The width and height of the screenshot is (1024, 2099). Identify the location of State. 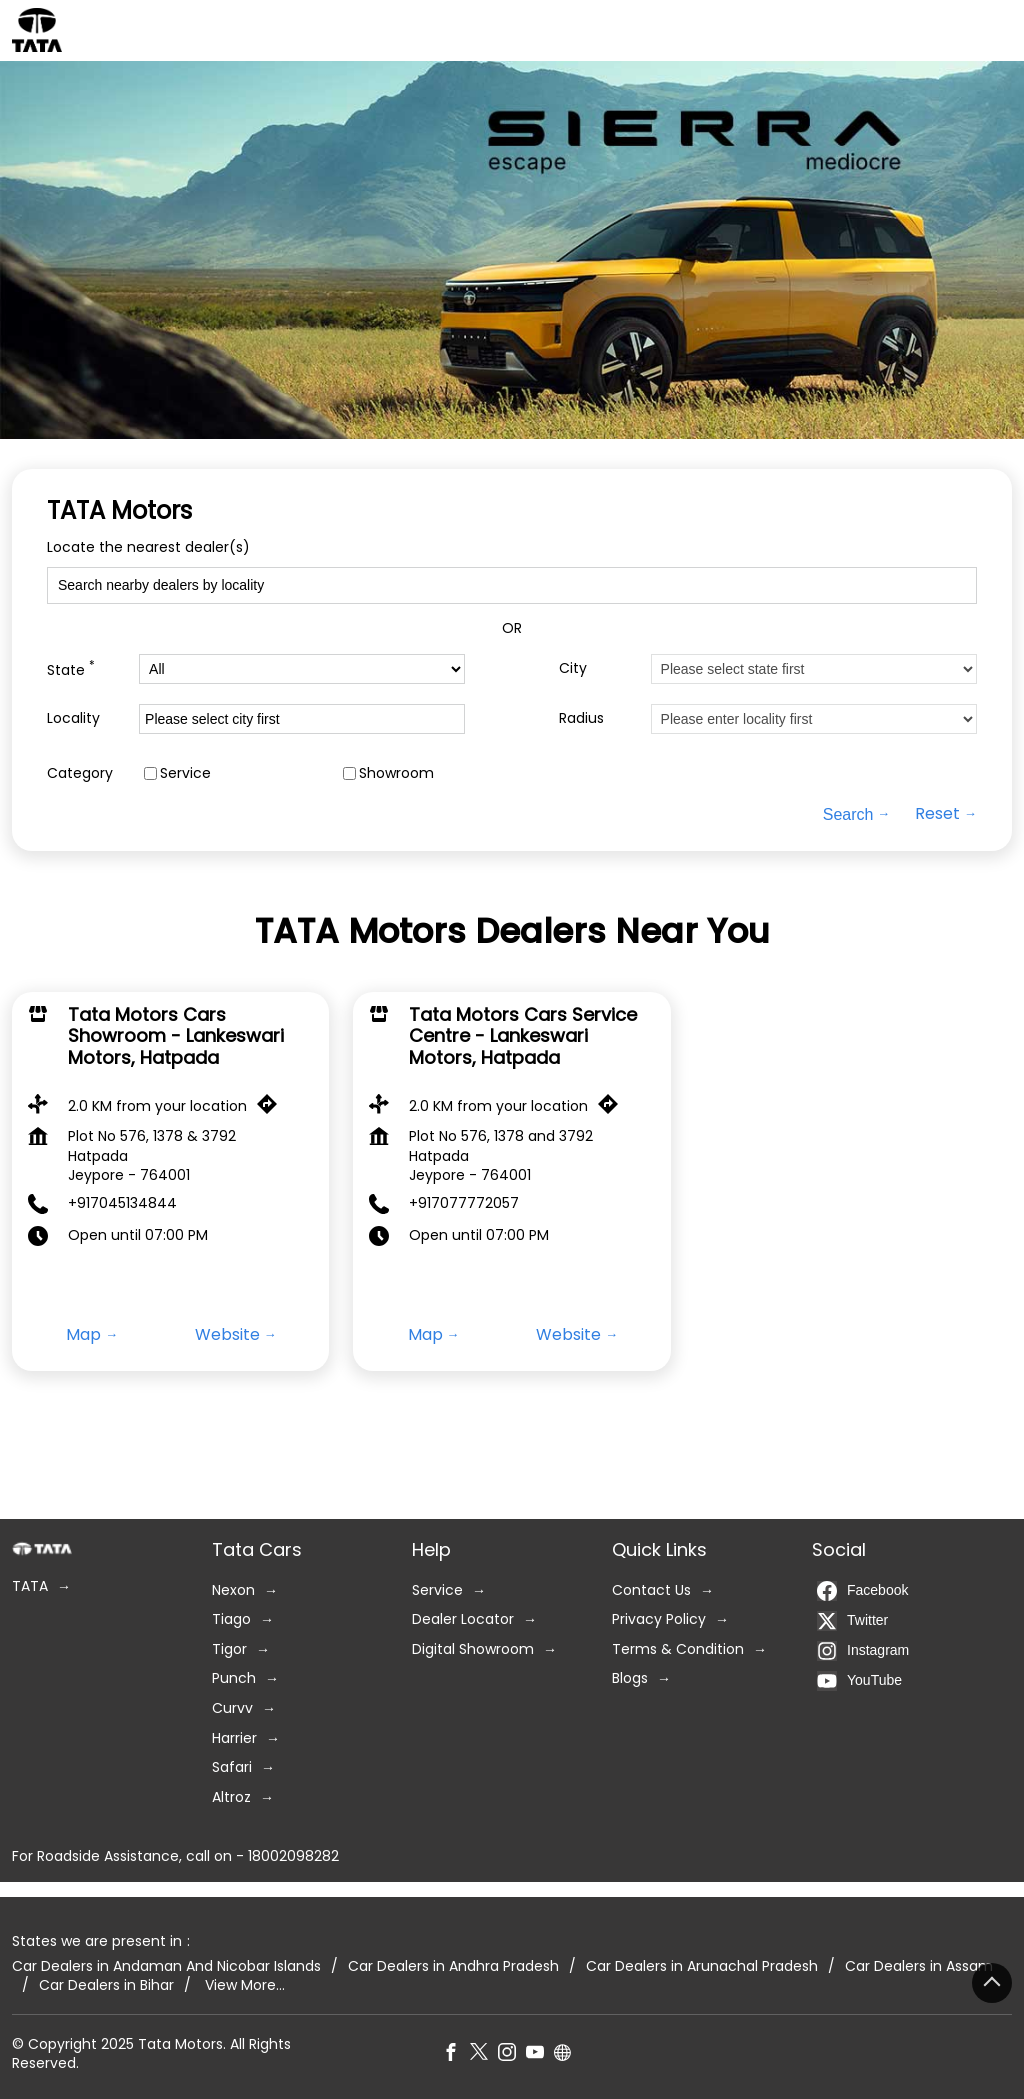
(71, 668).